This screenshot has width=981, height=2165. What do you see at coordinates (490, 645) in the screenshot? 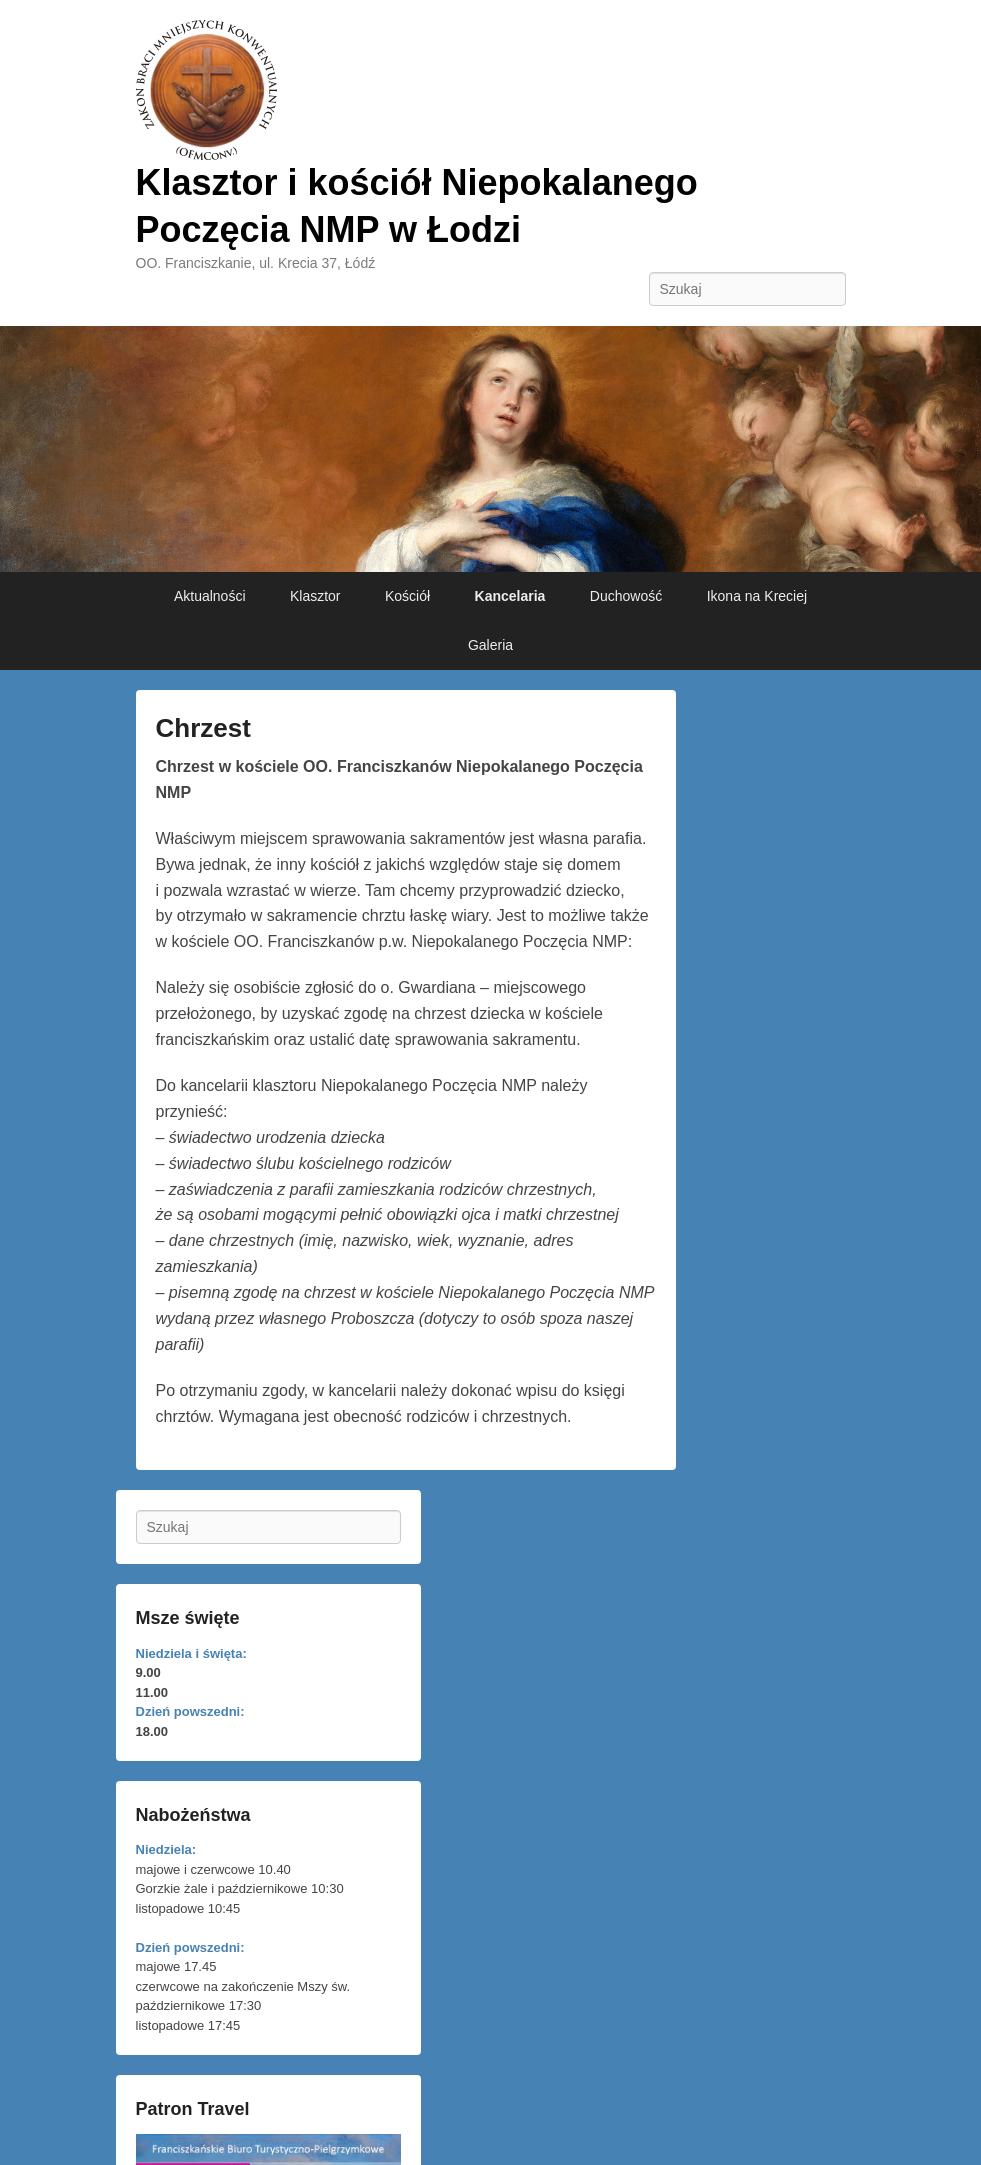
I see `Galeria` at bounding box center [490, 645].